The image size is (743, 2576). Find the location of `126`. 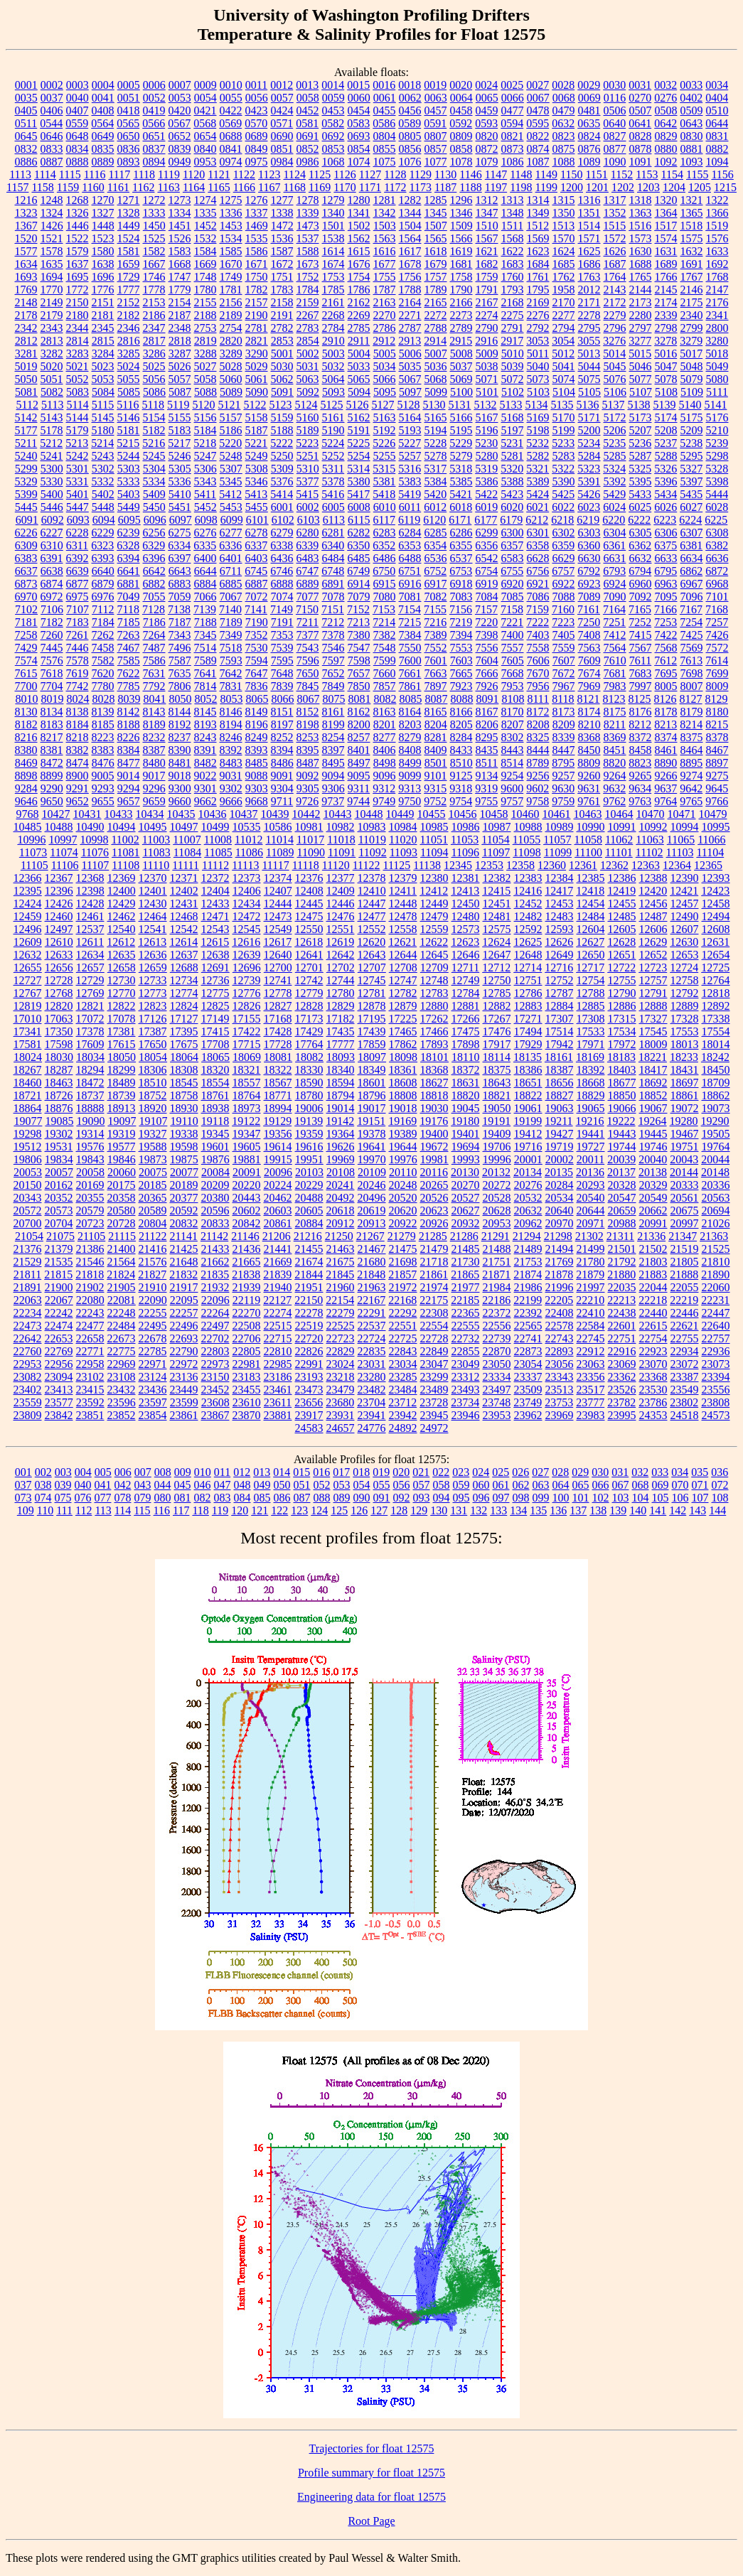

126 is located at coordinates (359, 1510).